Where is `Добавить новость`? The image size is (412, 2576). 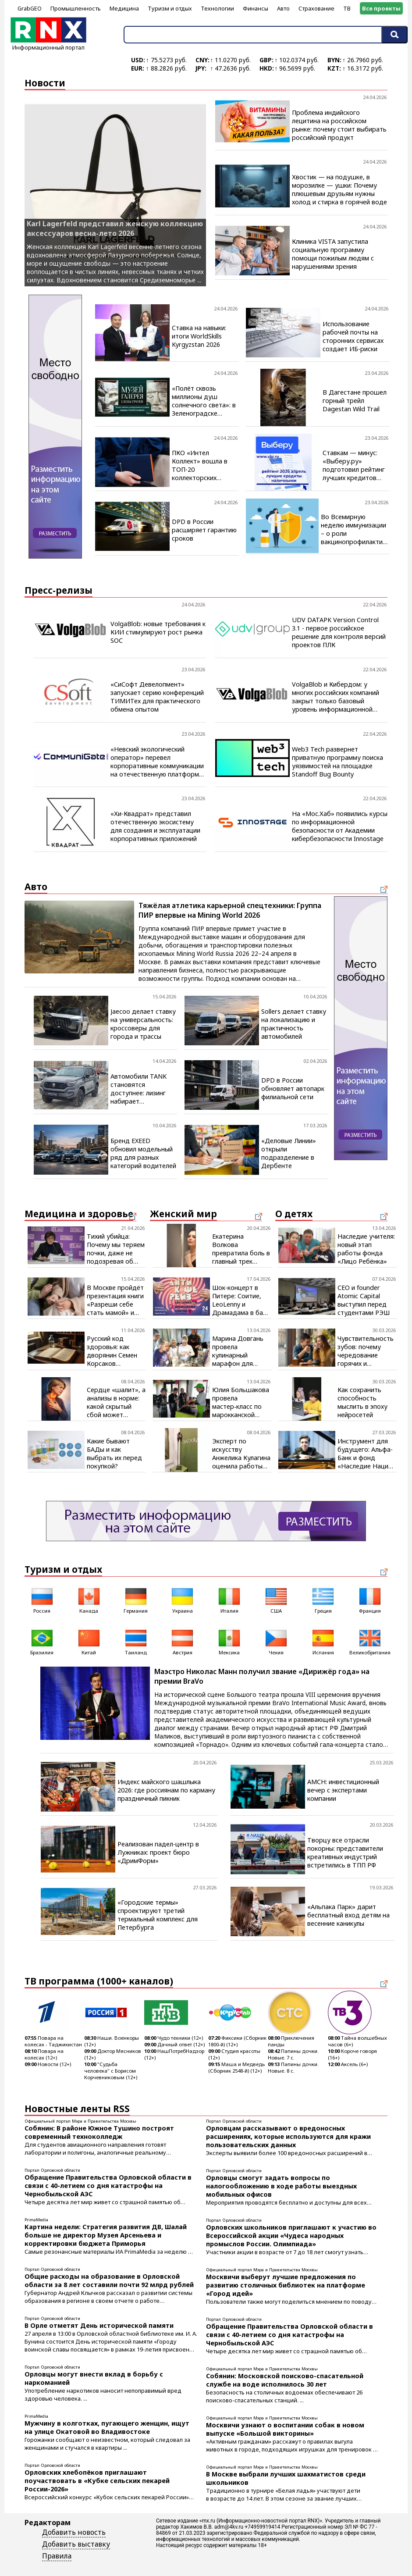 Добавить новость is located at coordinates (74, 2532).